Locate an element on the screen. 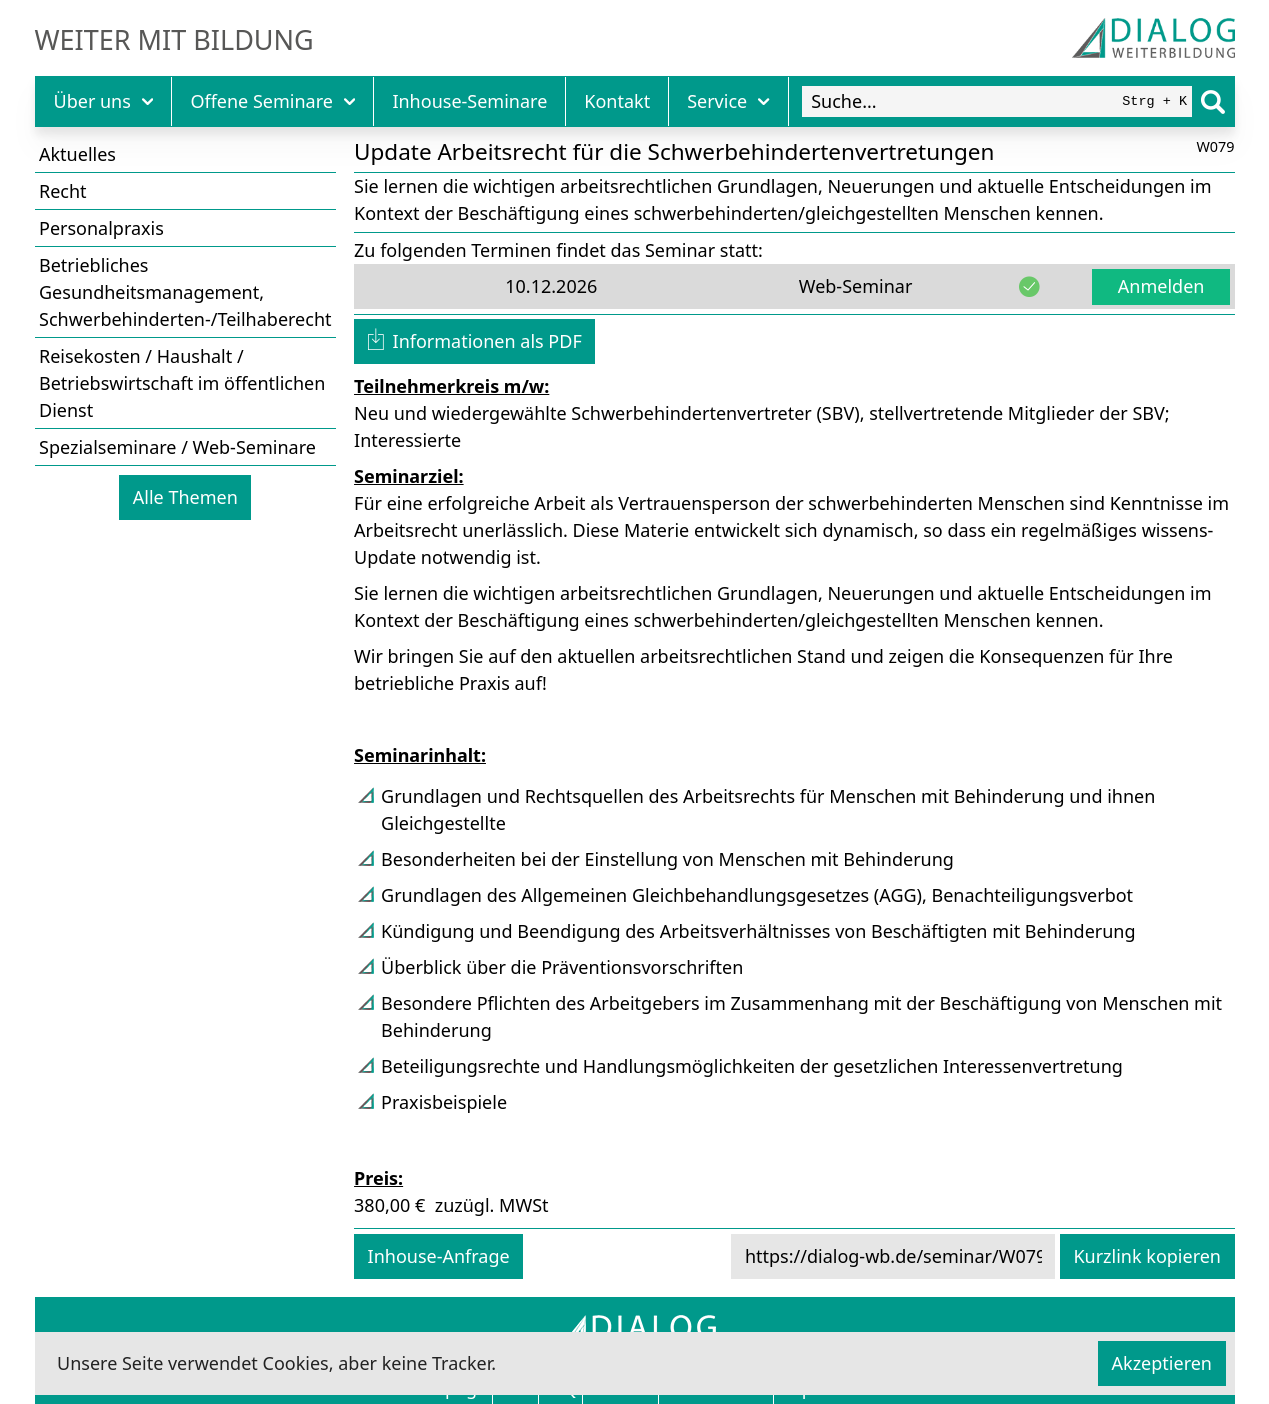  Inhouse-Seminare is located at coordinates (469, 101).